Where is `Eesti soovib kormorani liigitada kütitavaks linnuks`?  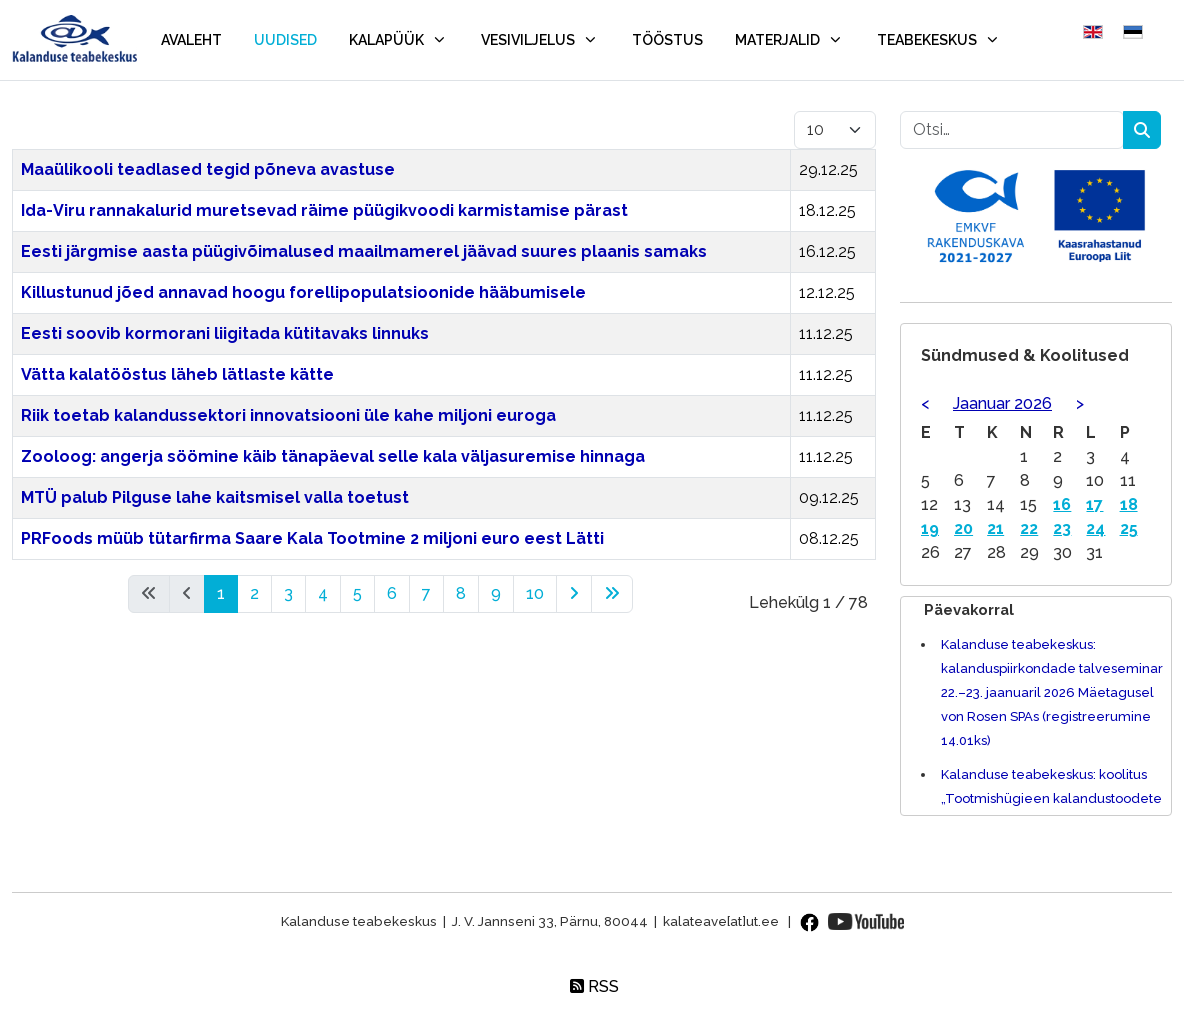
Eesti soovib kormorani liigitada kütitavaks linnuks is located at coordinates (225, 333).